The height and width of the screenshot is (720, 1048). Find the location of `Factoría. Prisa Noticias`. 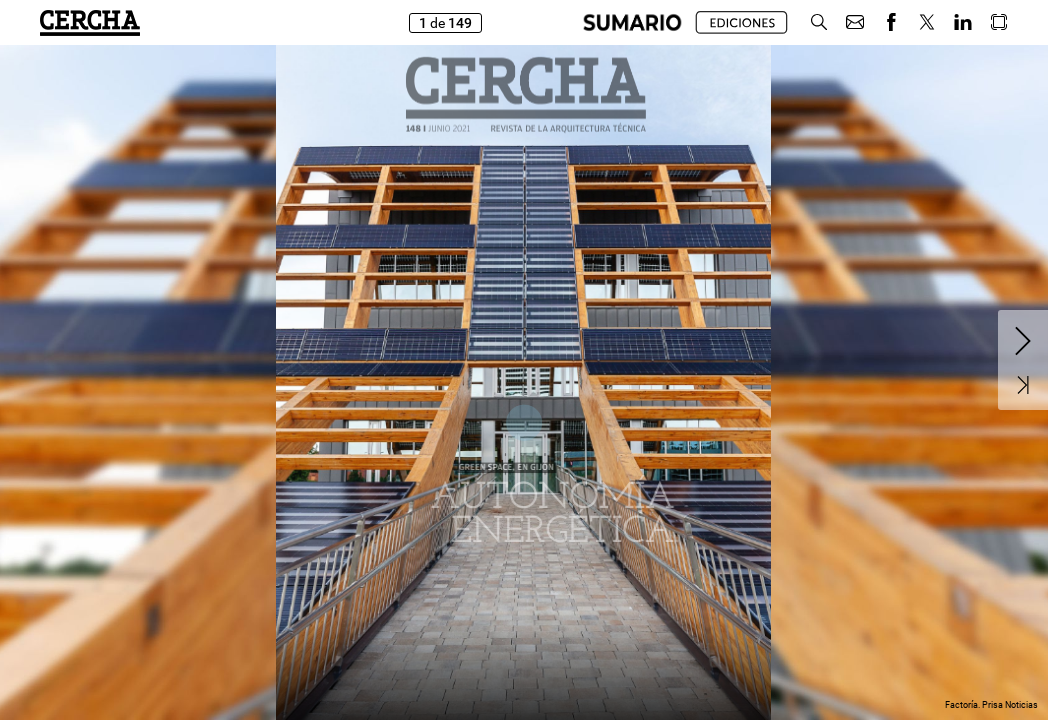

Factoría. Prisa Noticias is located at coordinates (991, 705).